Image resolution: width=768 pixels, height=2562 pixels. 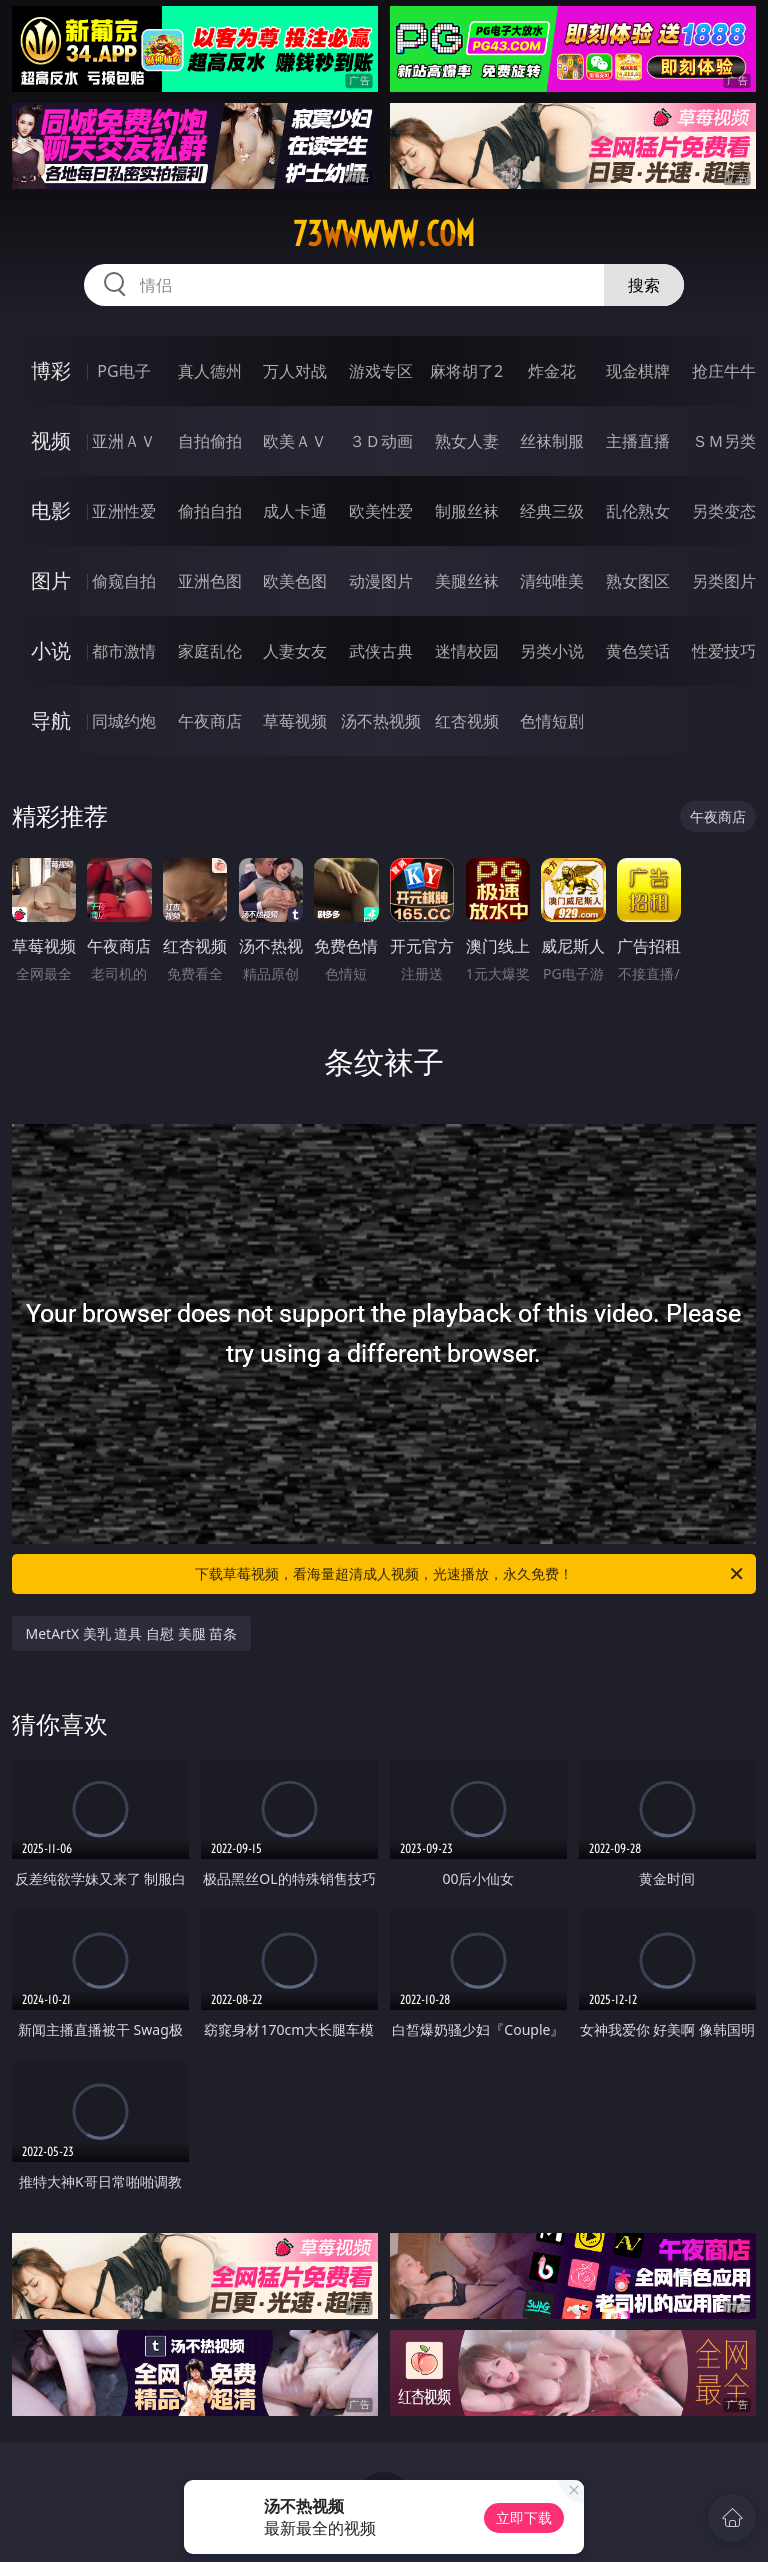 What do you see at coordinates (467, 511) in the screenshot?
I see `制服丝袜` at bounding box center [467, 511].